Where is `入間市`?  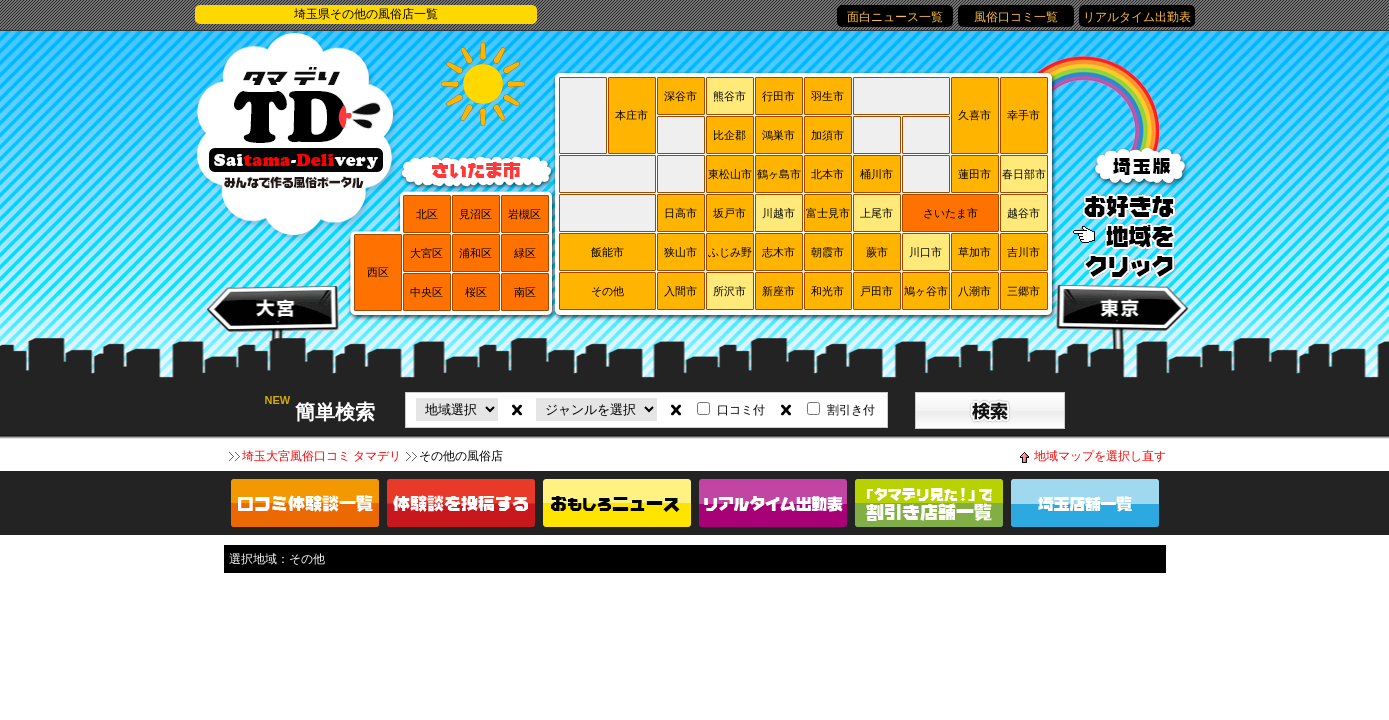
入間市 is located at coordinates (680, 291).